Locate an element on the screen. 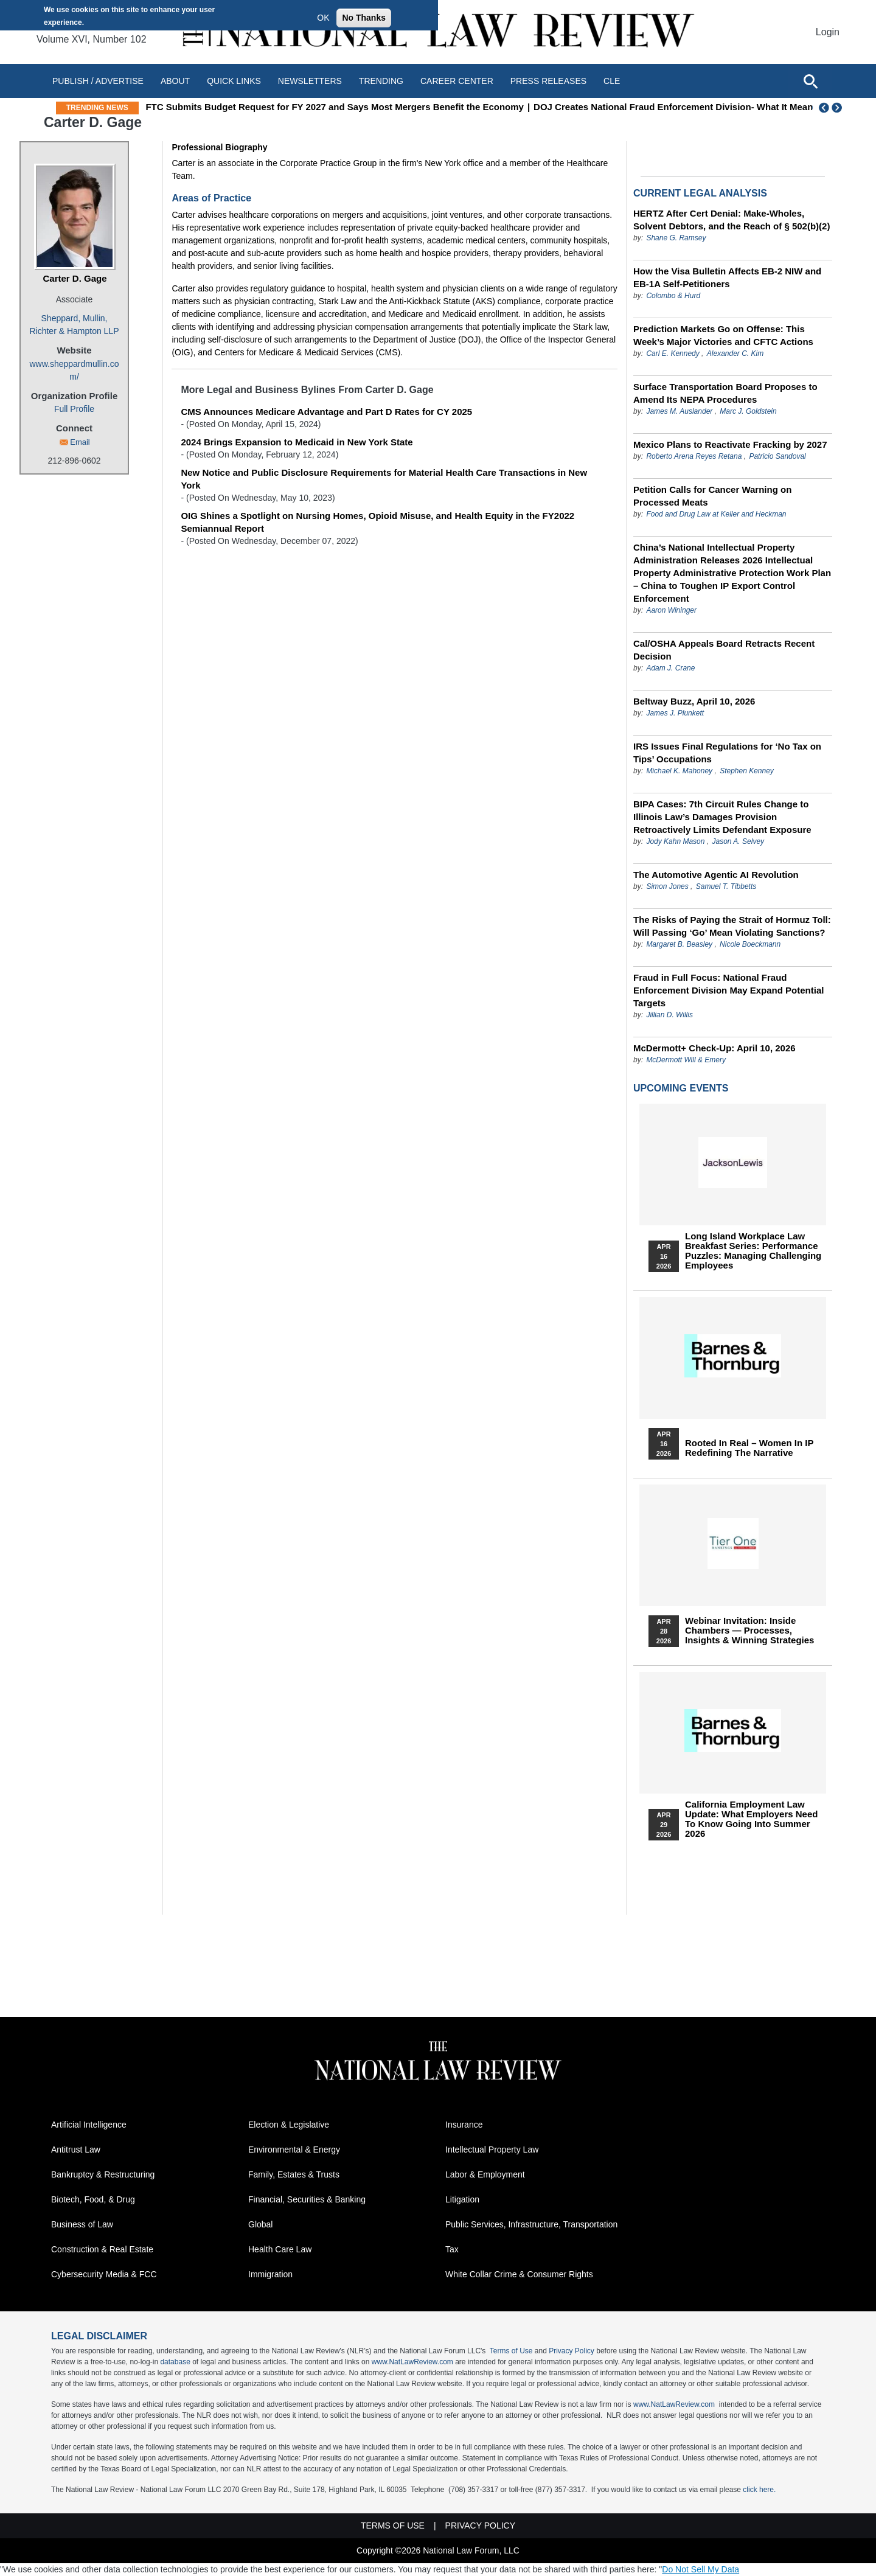 The width and height of the screenshot is (876, 2576). Global is located at coordinates (260, 2224).